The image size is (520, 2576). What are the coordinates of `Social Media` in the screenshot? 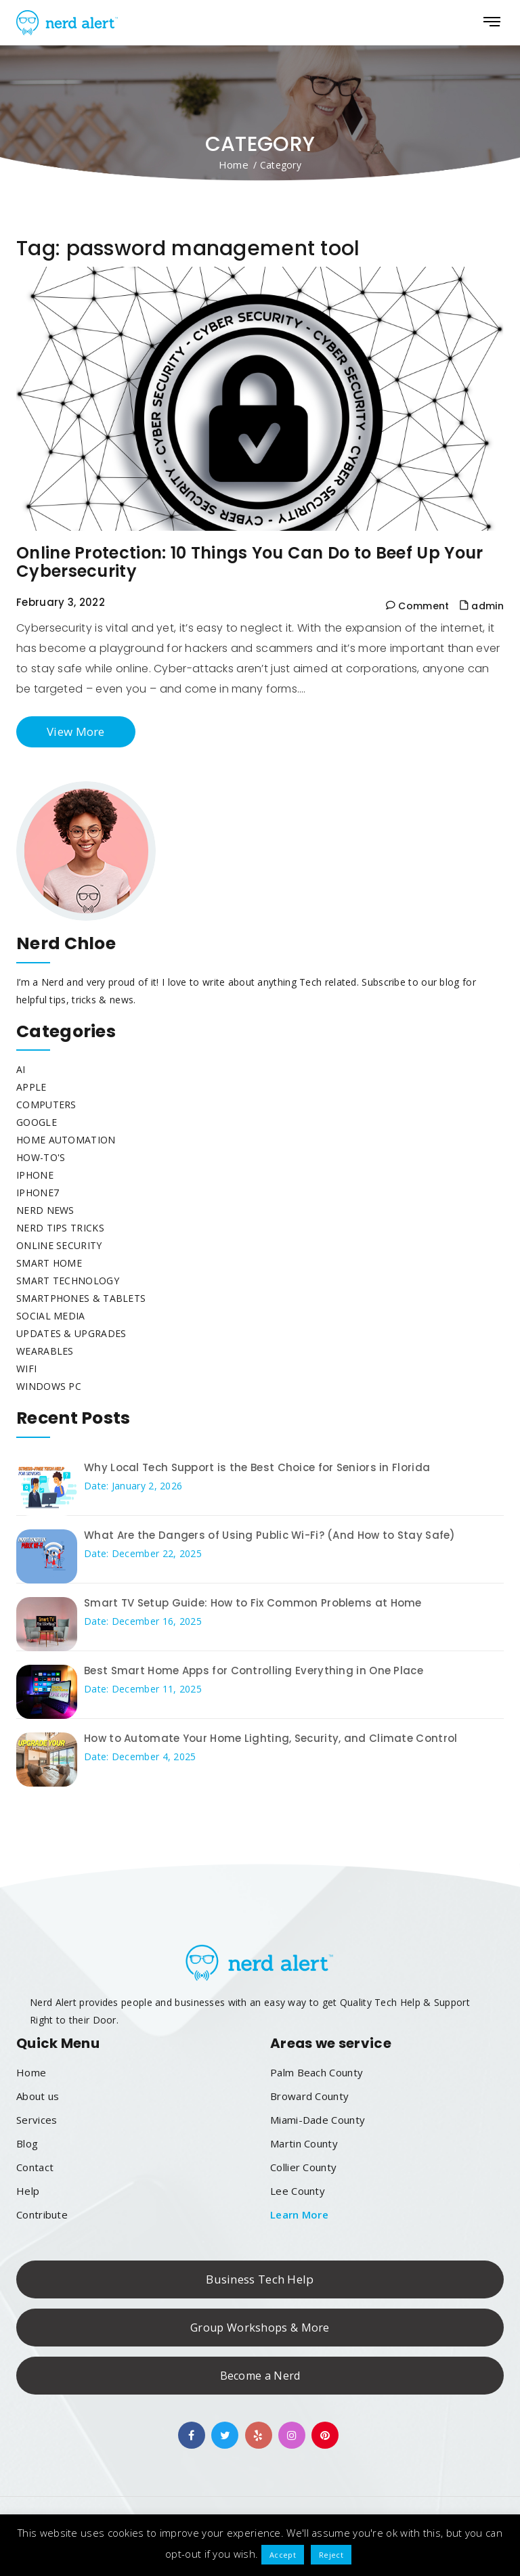 It's located at (50, 1315).